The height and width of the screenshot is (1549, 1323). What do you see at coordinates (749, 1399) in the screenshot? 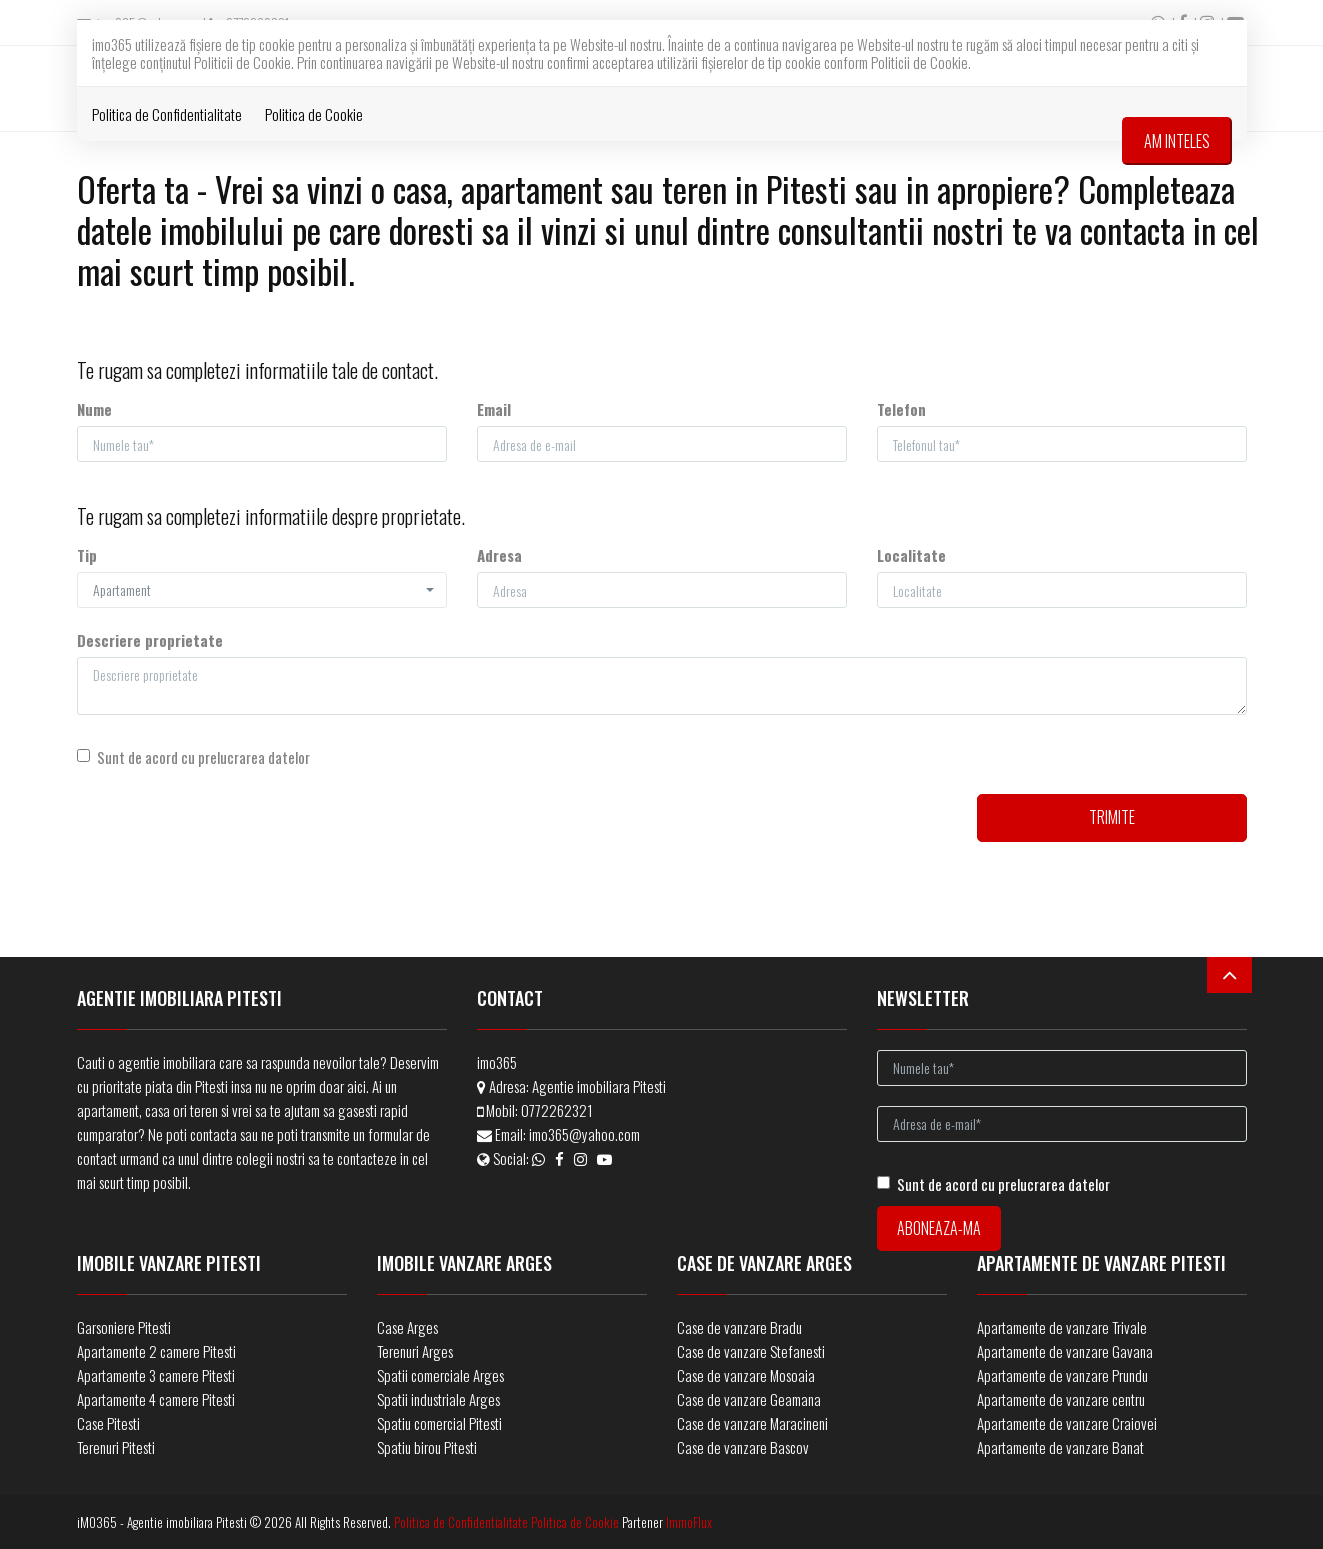
I see `Case de vanzare Geamana` at bounding box center [749, 1399].